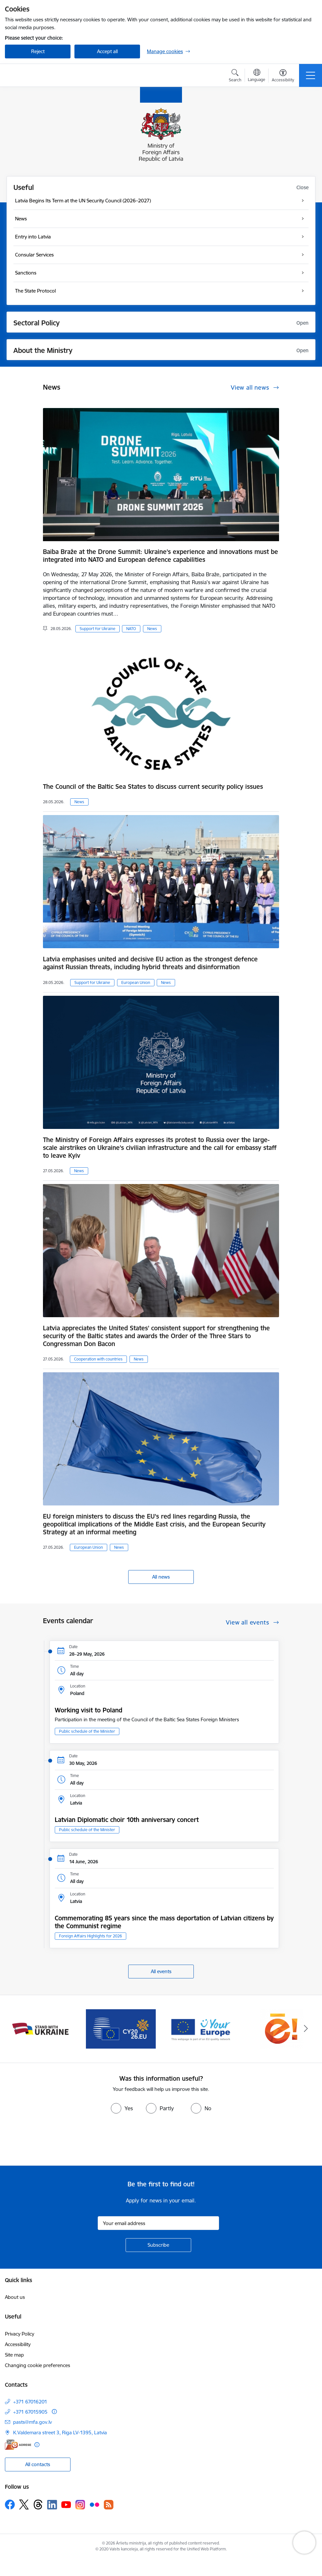 The width and height of the screenshot is (322, 2576). I want to click on European Union, so click(135, 982).